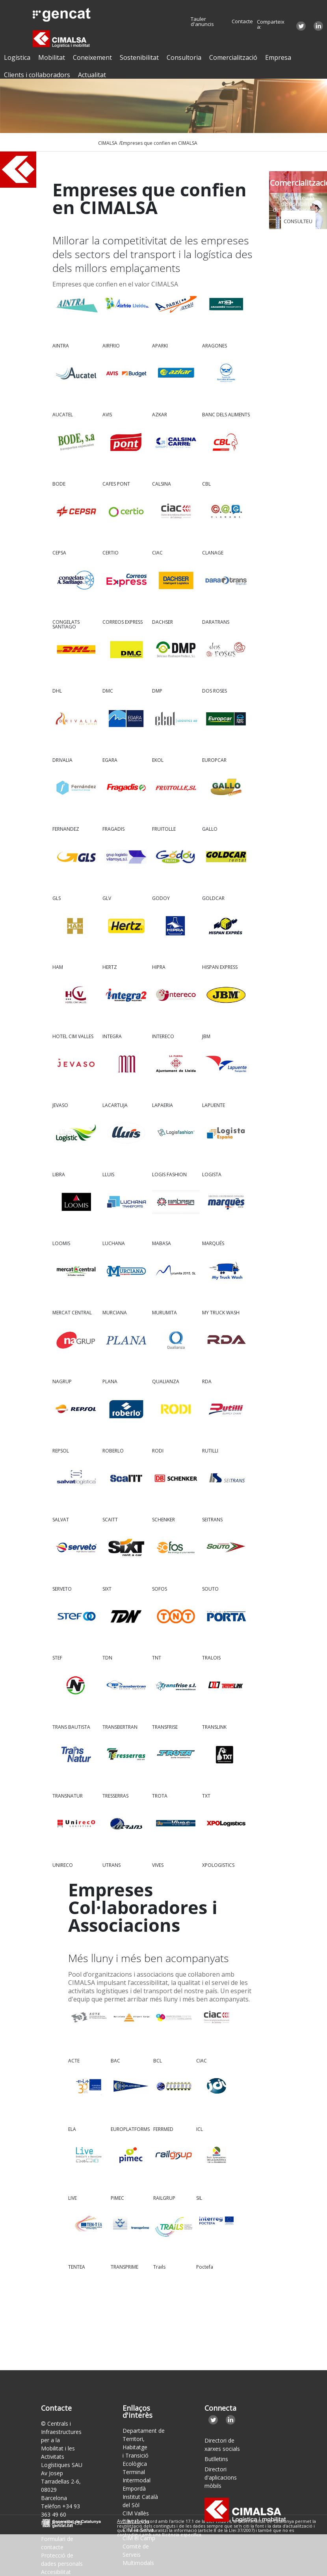 The height and width of the screenshot is (2576, 327). I want to click on Comercialització, so click(233, 57).